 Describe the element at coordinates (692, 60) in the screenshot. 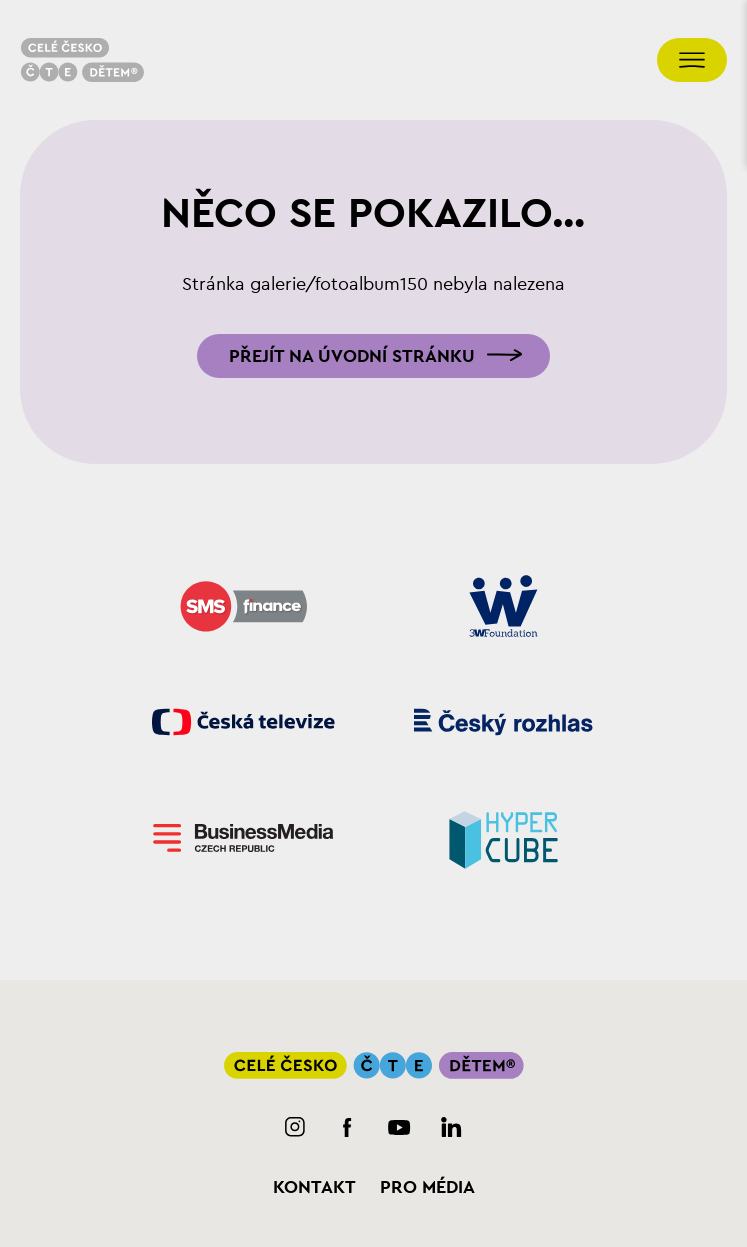

I see `[Přepnout navigaci]` at that location.